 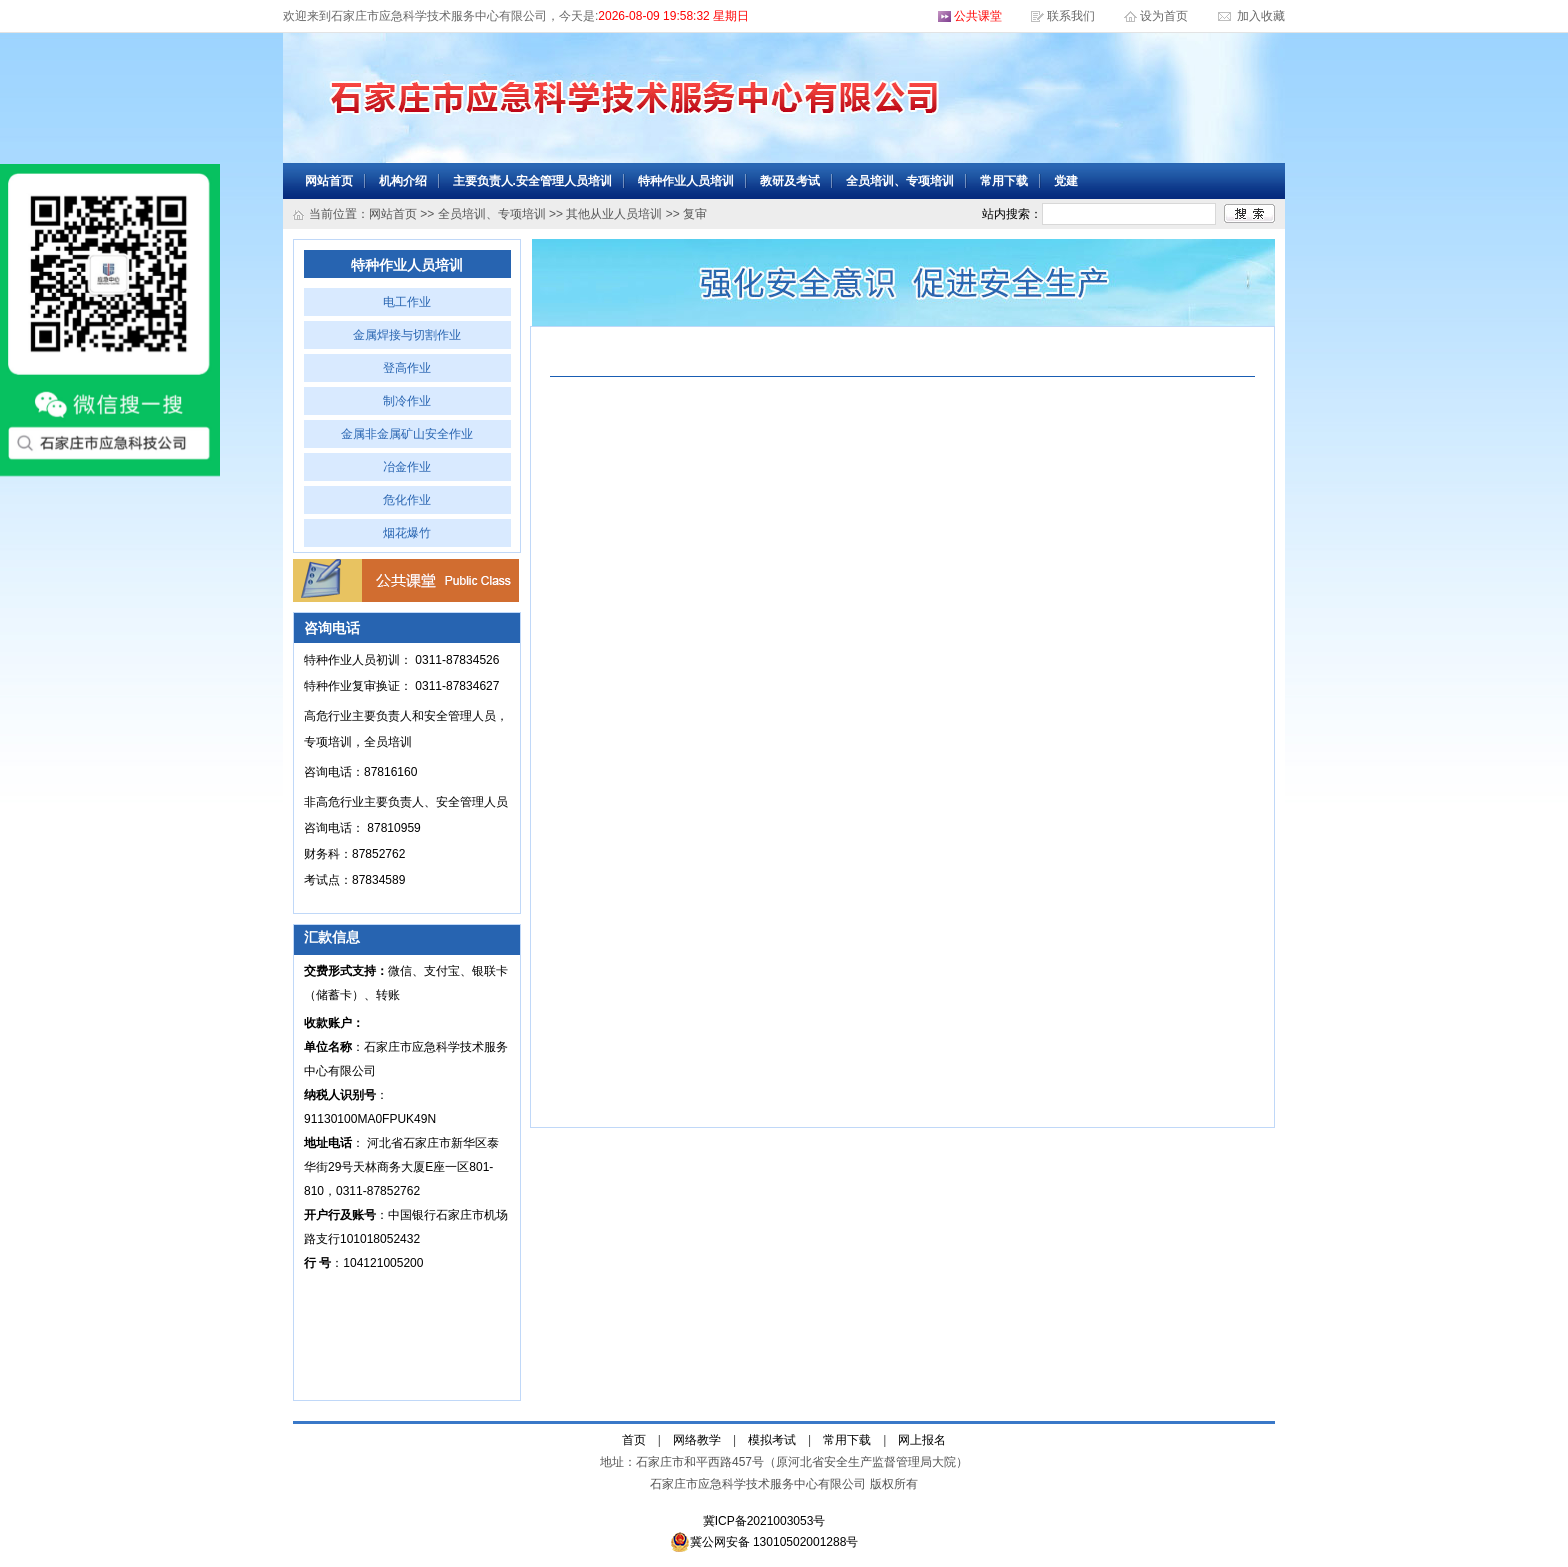 I want to click on 冀公网安备 13010502001288号, so click(x=764, y=1542).